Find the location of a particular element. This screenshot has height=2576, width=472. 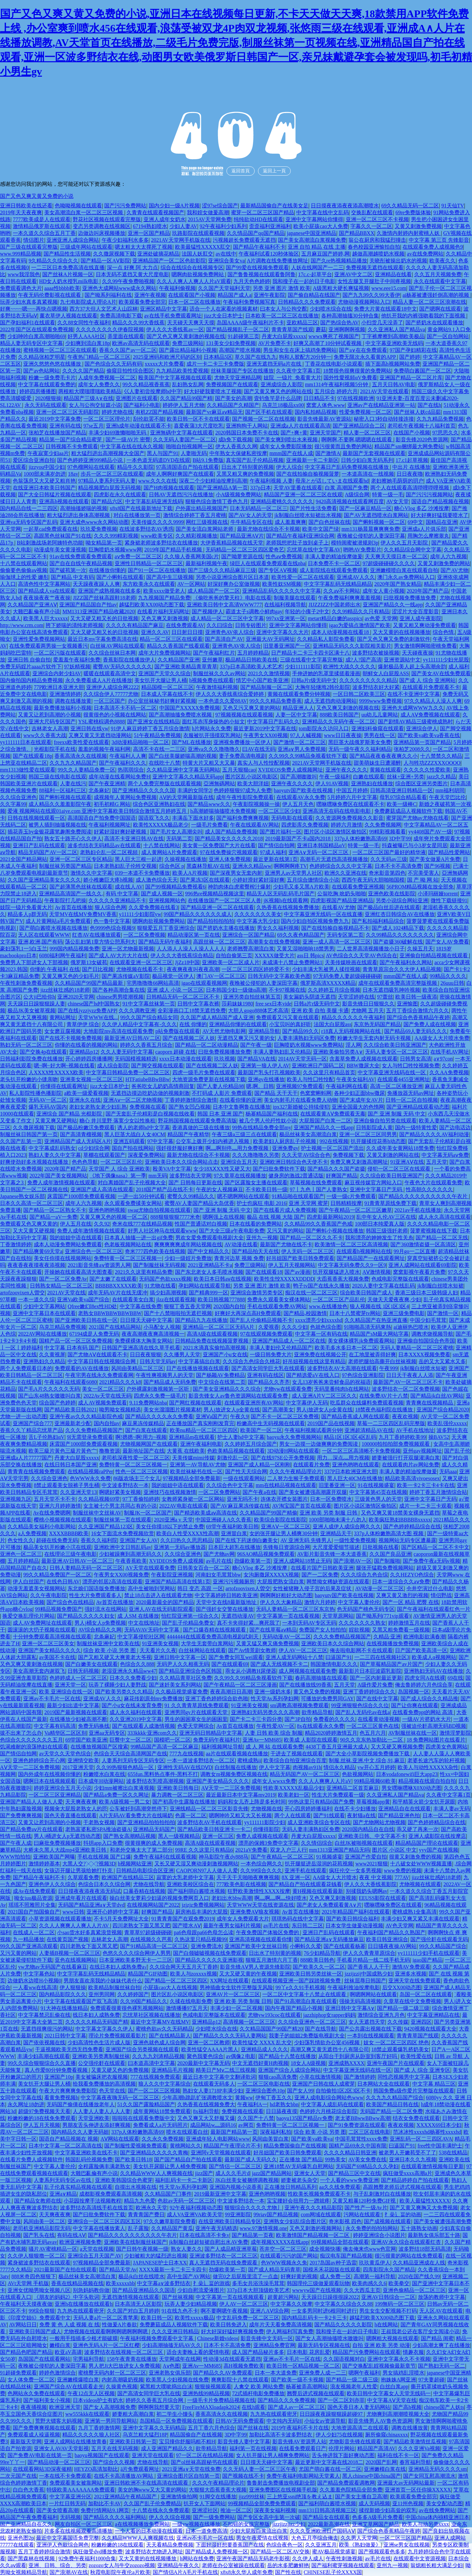

mm在线精品视频在线观看 is located at coordinates (286, 1485).